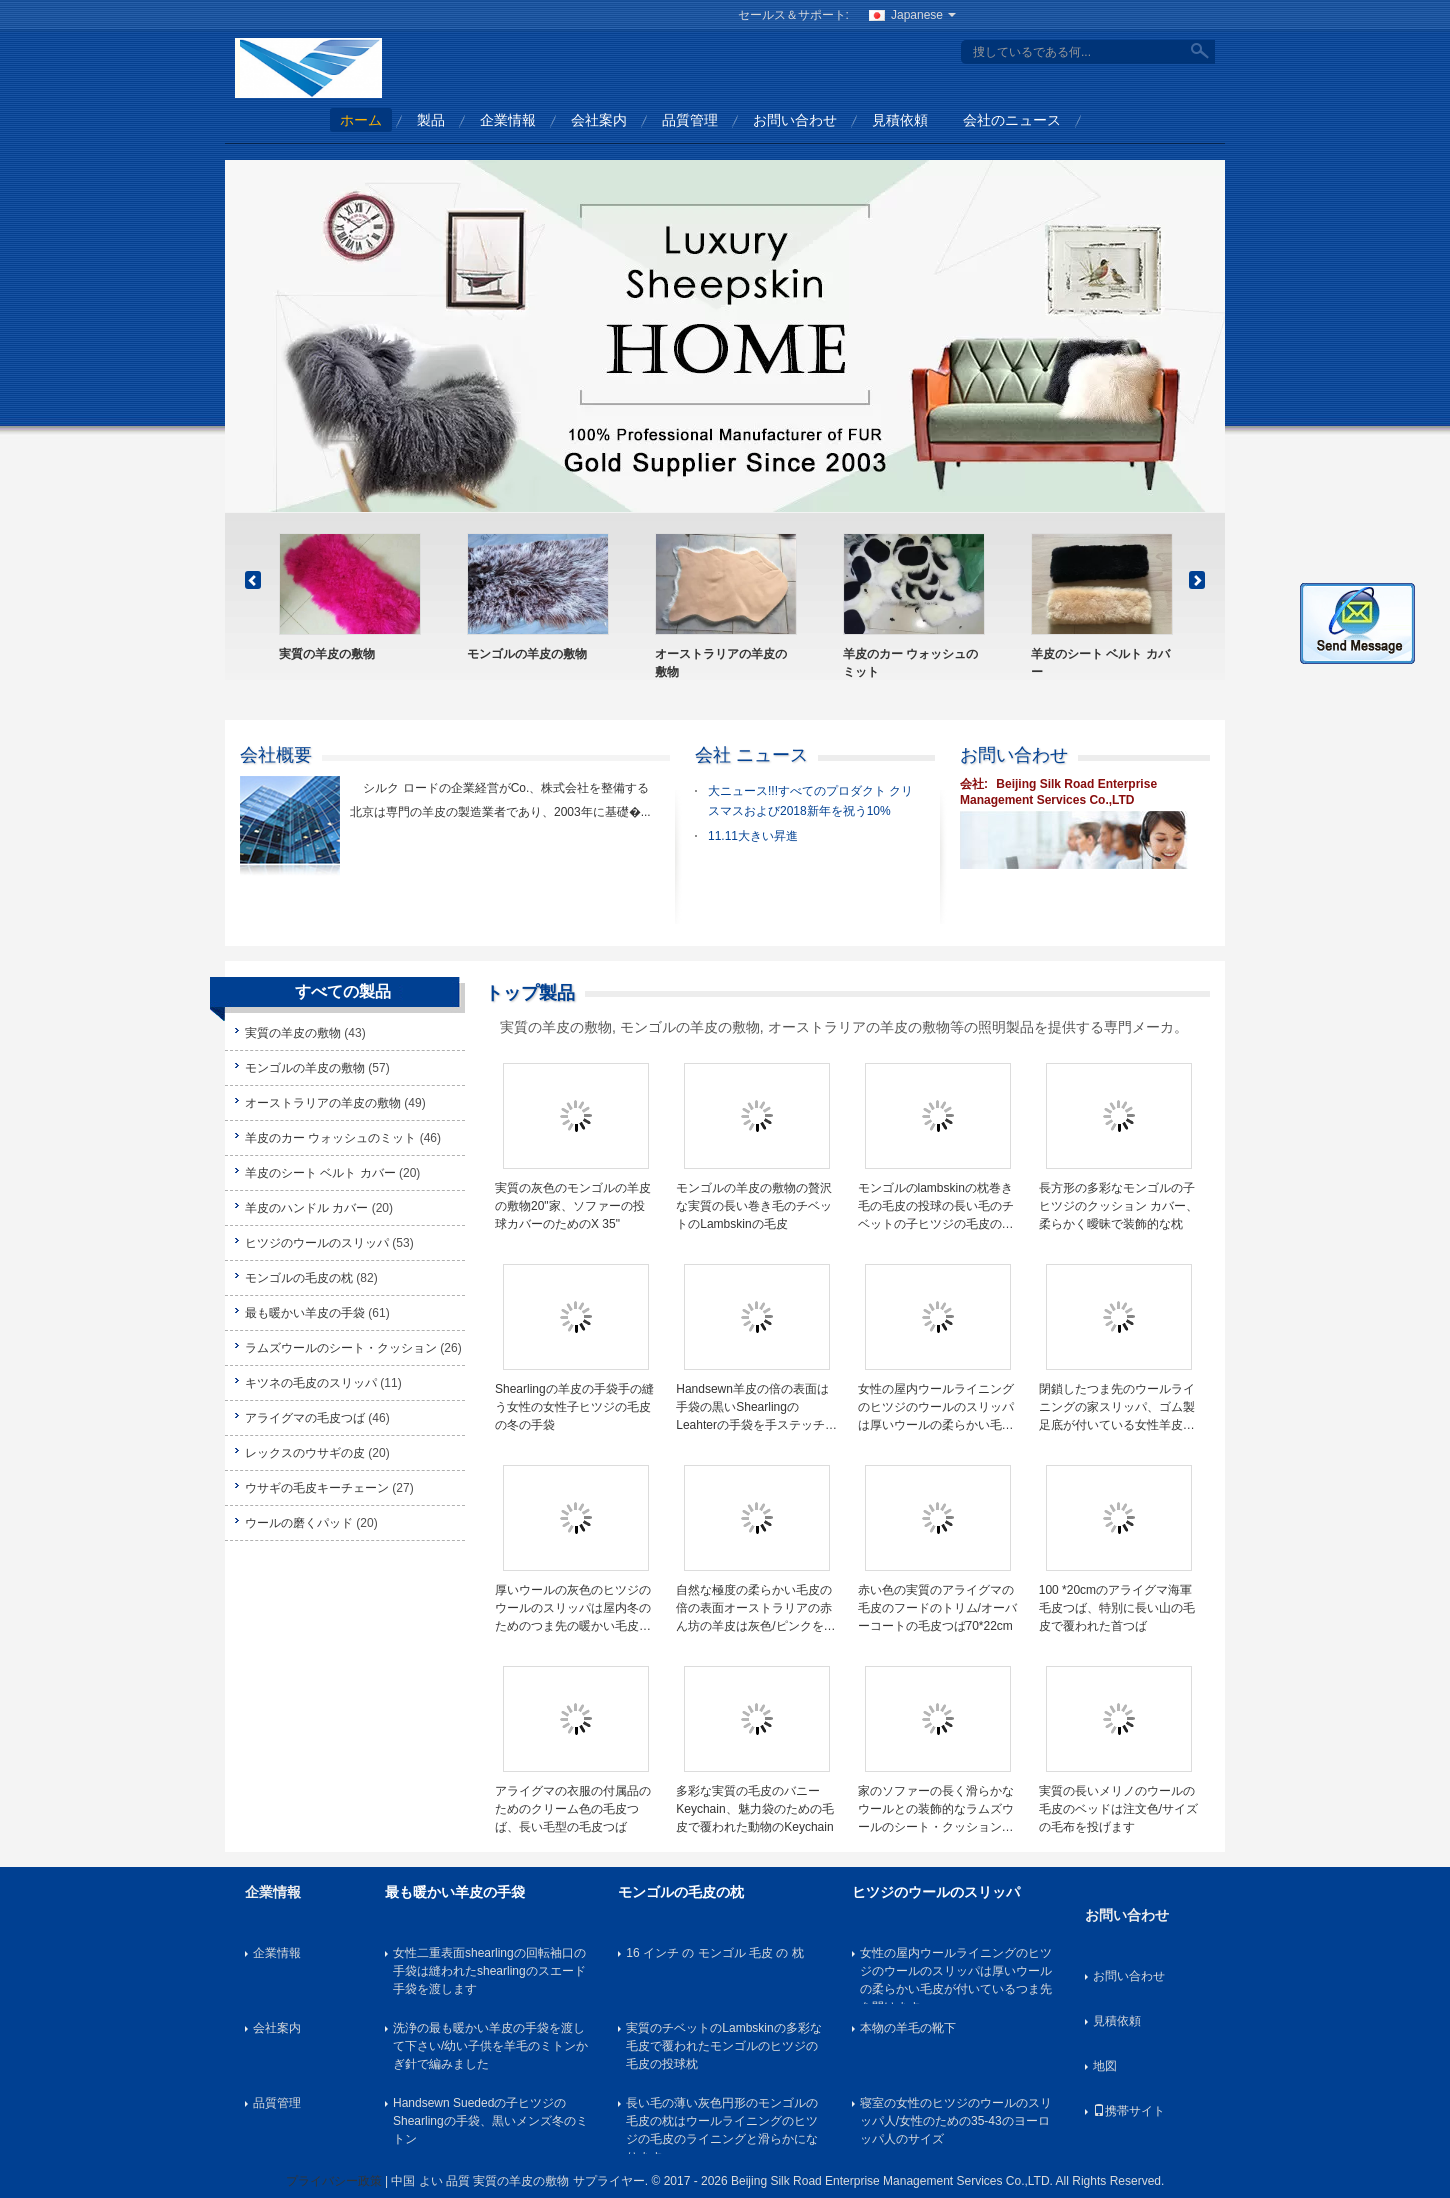 This screenshot has width=1450, height=2198. I want to click on 赤い色の実質のアライグマの毛皮のフードのトリム/オーバーコートの毛皮つば70*22cm, so click(937, 1608).